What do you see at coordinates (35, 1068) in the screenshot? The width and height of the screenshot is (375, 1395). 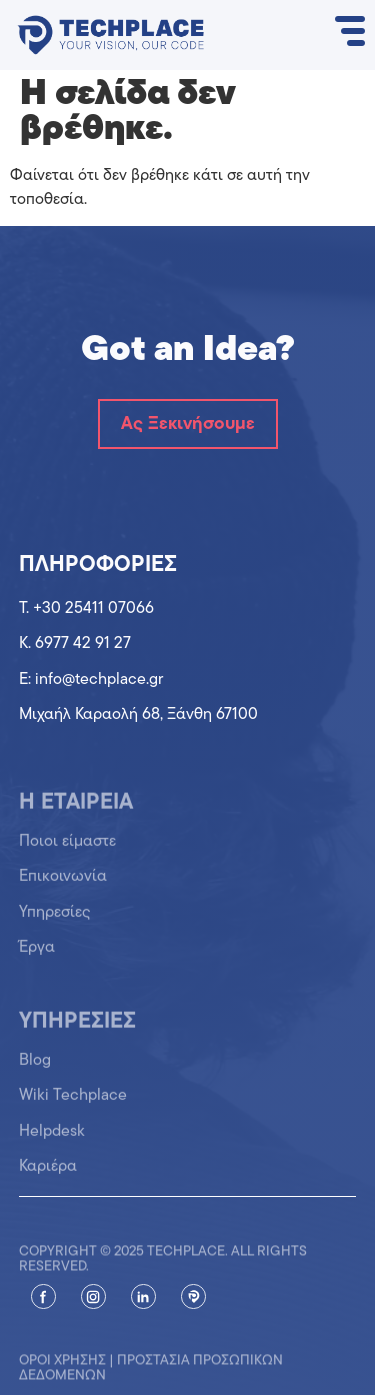 I see `Blog` at bounding box center [35, 1068].